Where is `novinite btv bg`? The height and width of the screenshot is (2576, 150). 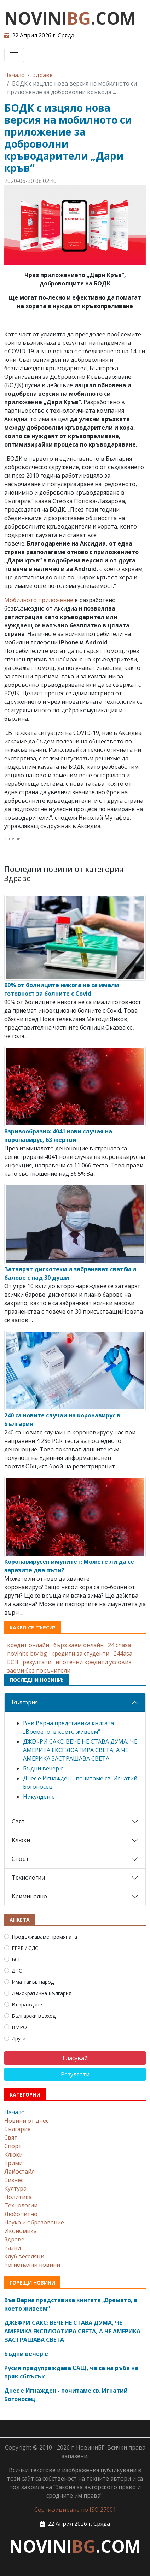
novinite btv bg is located at coordinates (27, 1653).